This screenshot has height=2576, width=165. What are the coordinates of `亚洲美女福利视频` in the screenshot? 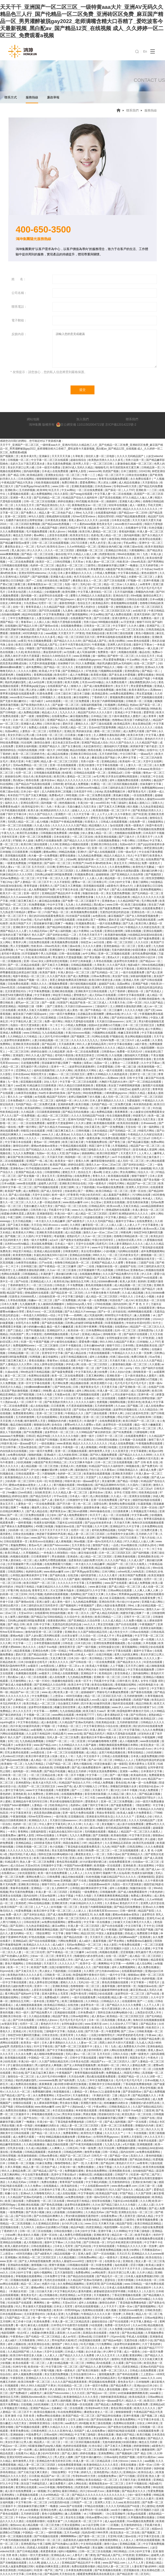 It's located at (123, 588).